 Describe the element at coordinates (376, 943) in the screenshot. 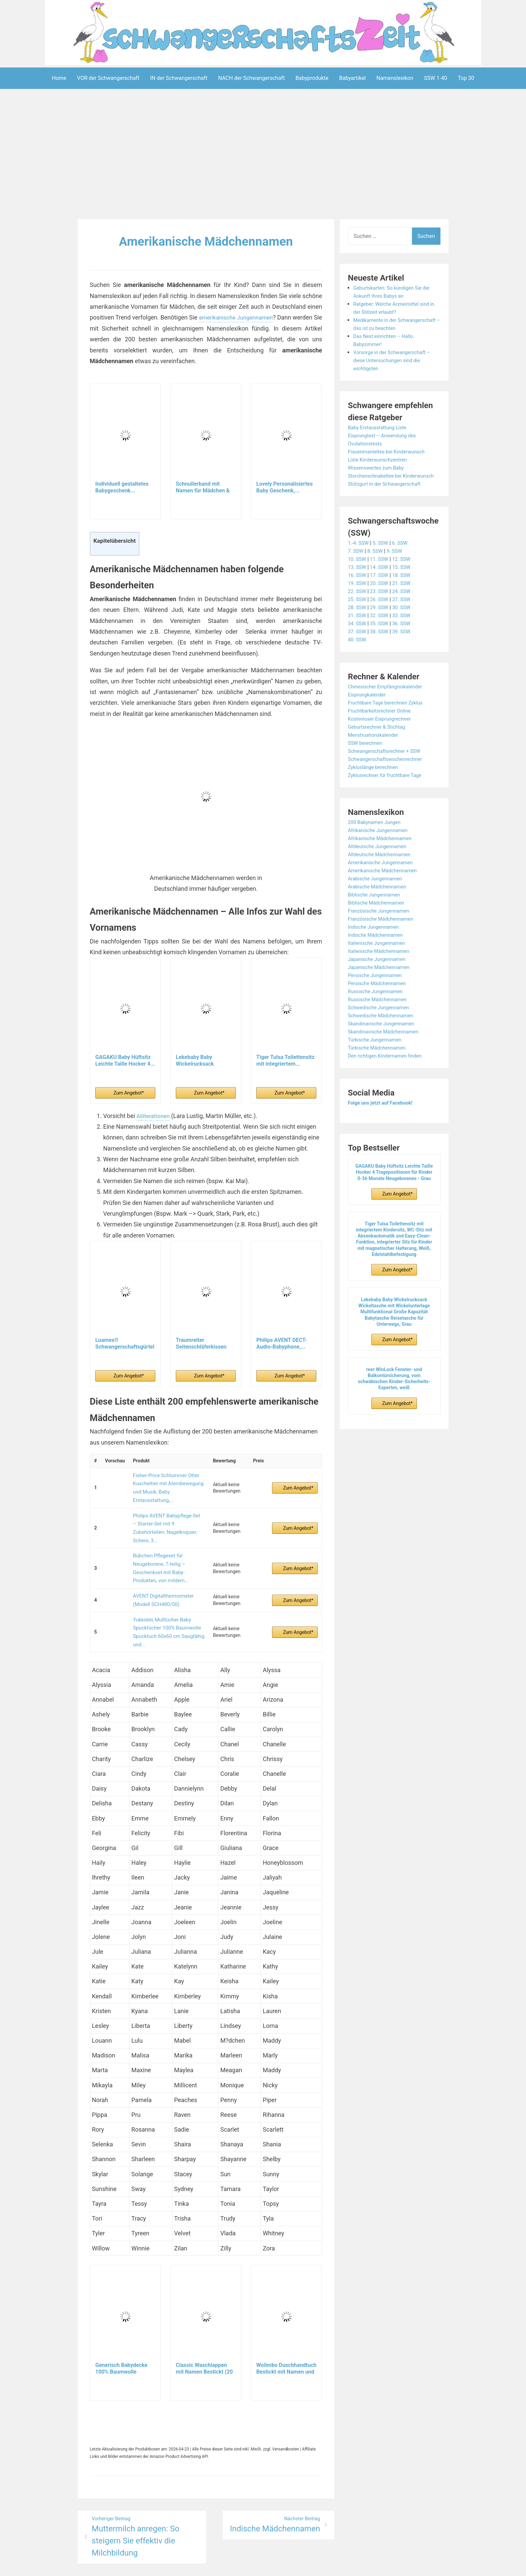

I see `Indische Jungennamen` at that location.